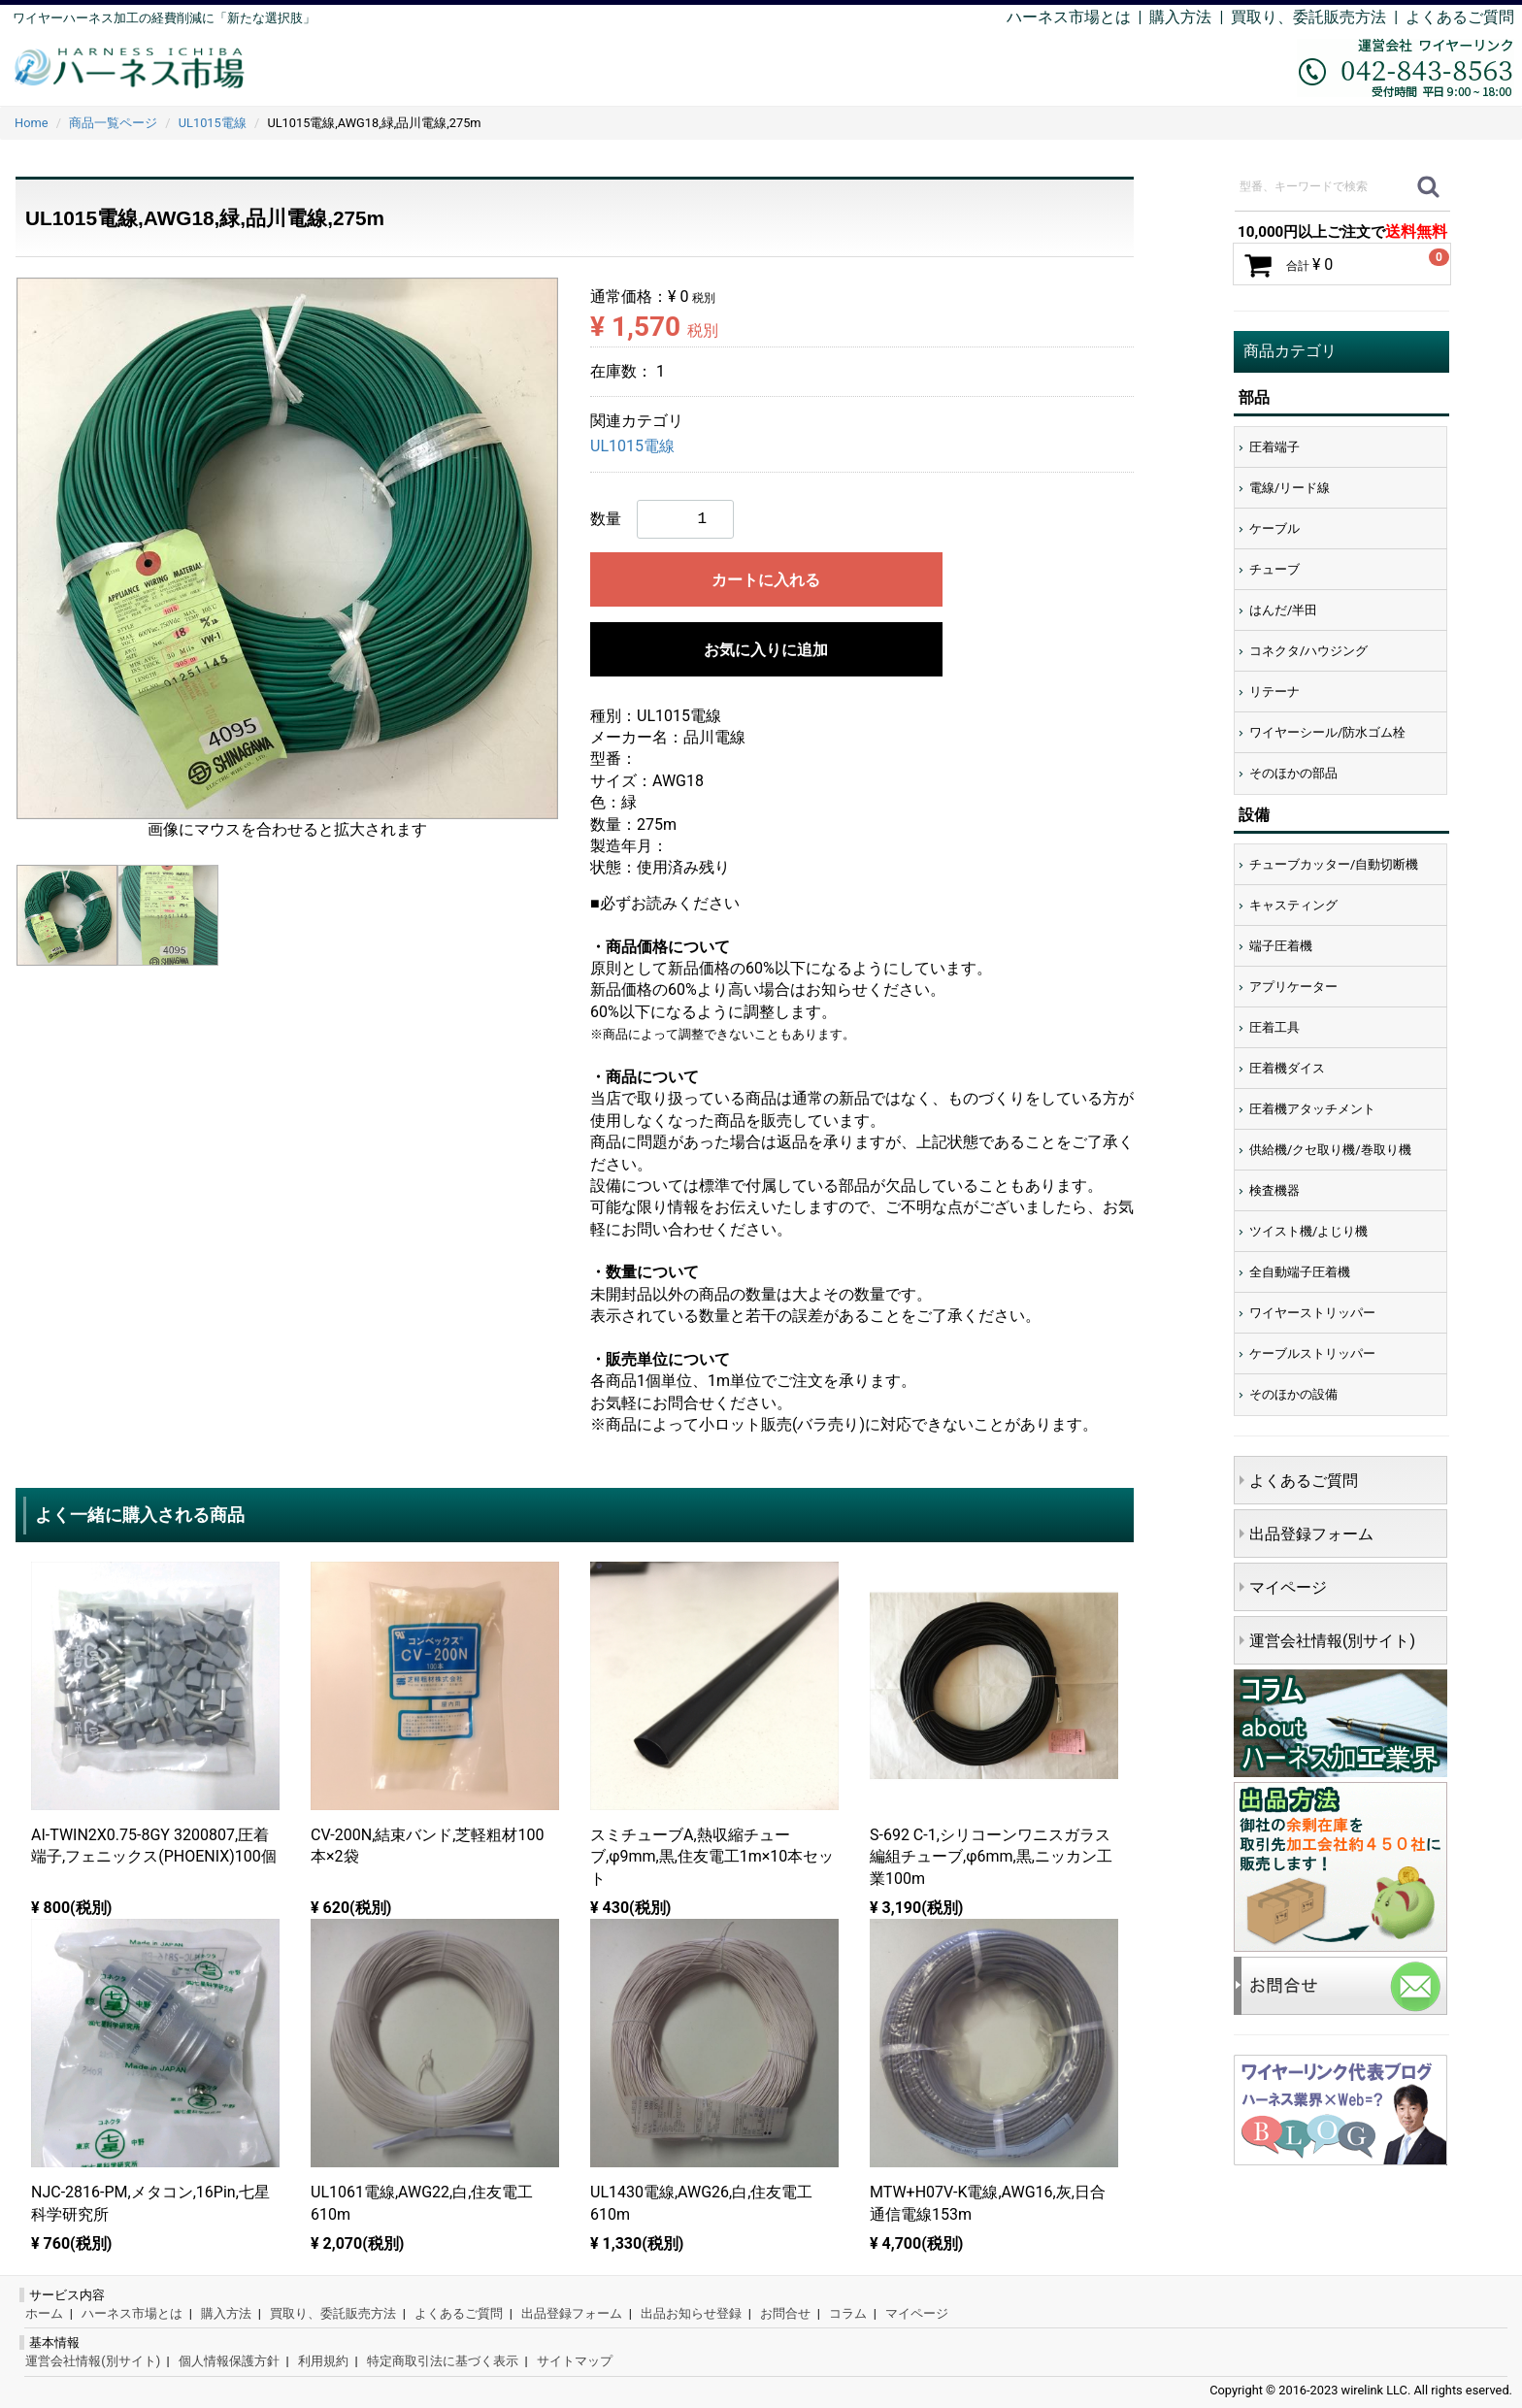 The image size is (1522, 2408). What do you see at coordinates (442, 2361) in the screenshot?
I see `特定商取引法に基づく表示` at bounding box center [442, 2361].